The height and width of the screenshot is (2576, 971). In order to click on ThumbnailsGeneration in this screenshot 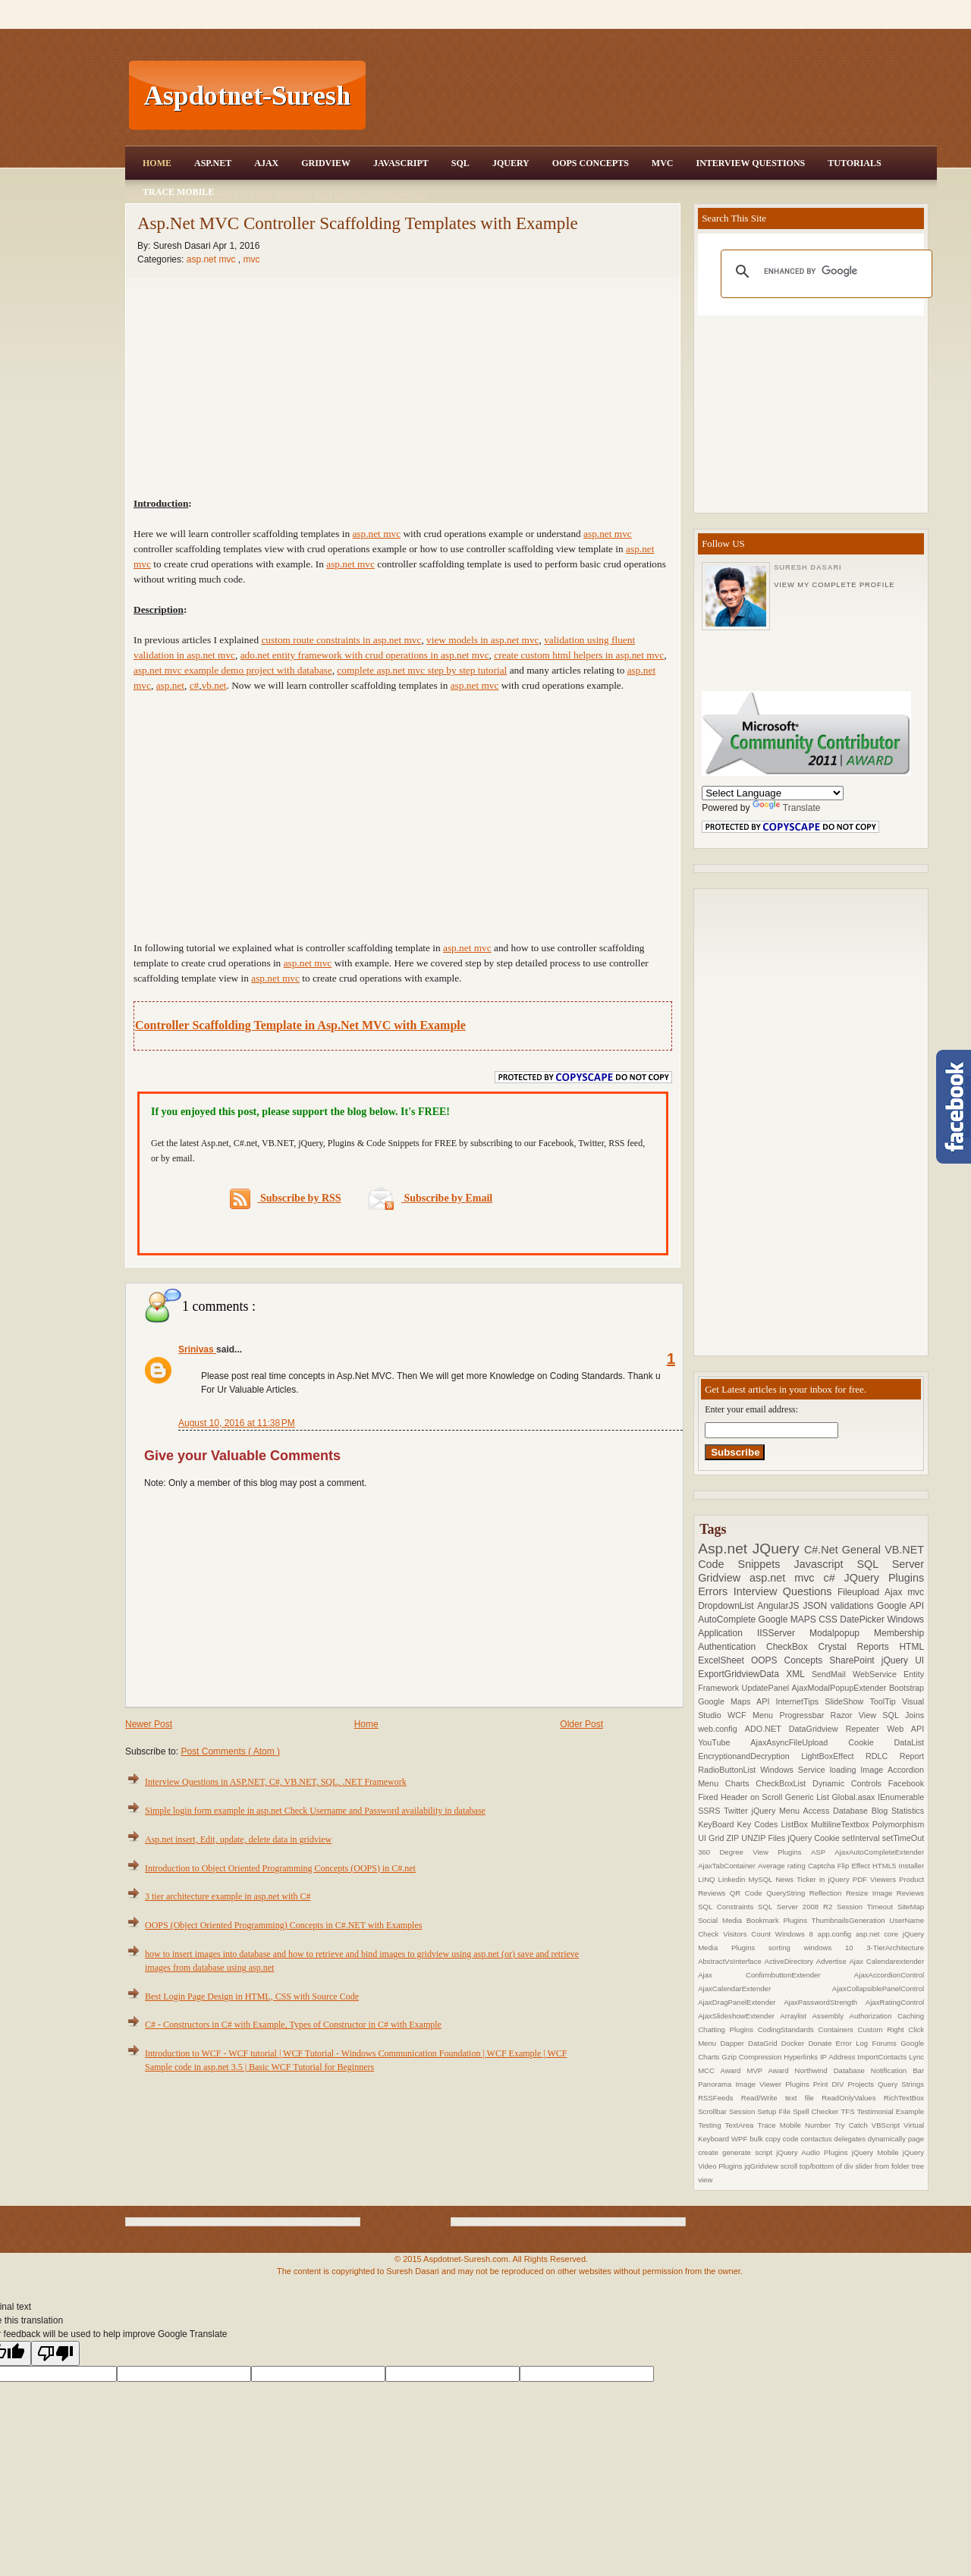, I will do `click(851, 1920)`.